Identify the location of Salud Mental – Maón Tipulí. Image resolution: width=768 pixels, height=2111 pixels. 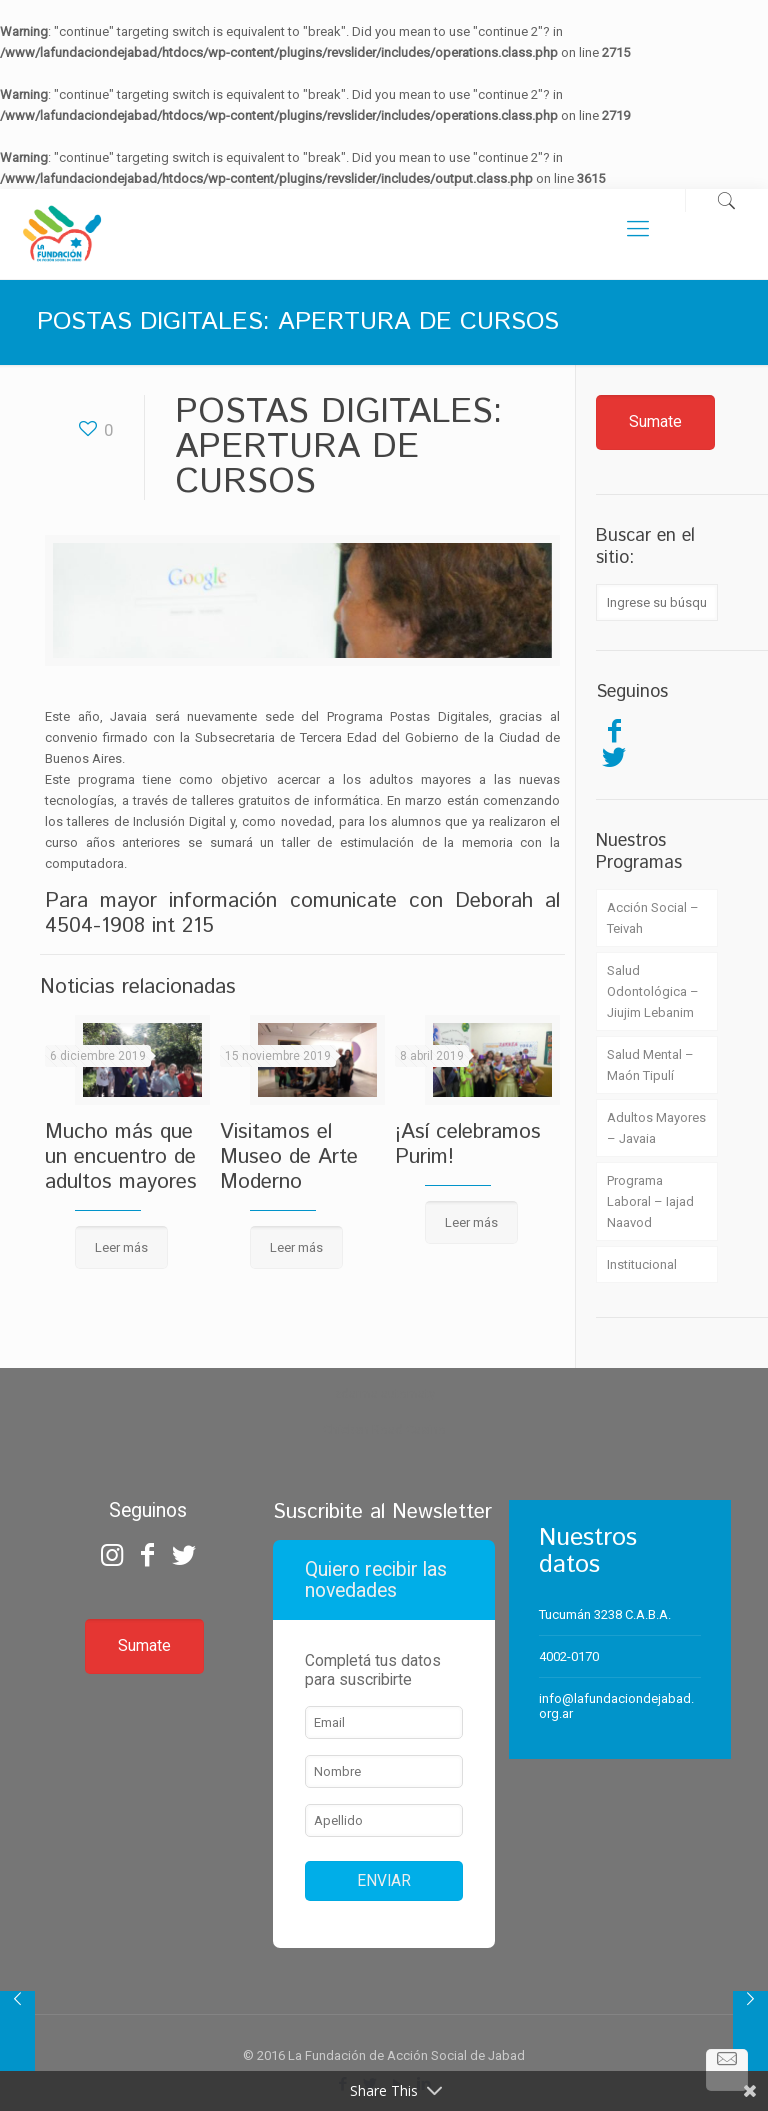
(650, 1065).